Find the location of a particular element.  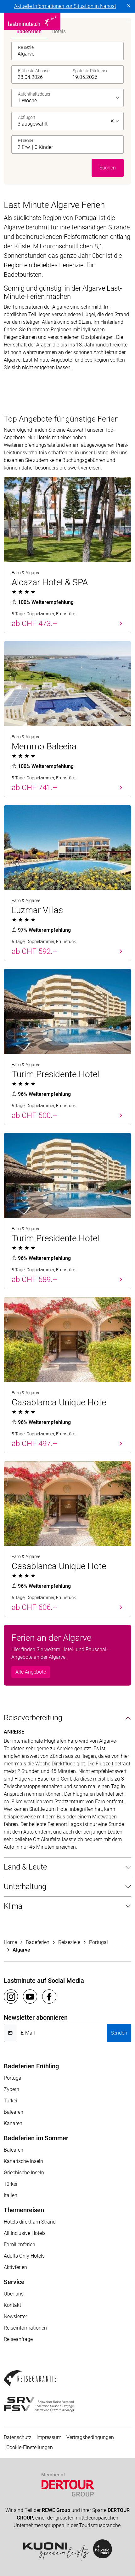

Senden is located at coordinates (119, 2033).